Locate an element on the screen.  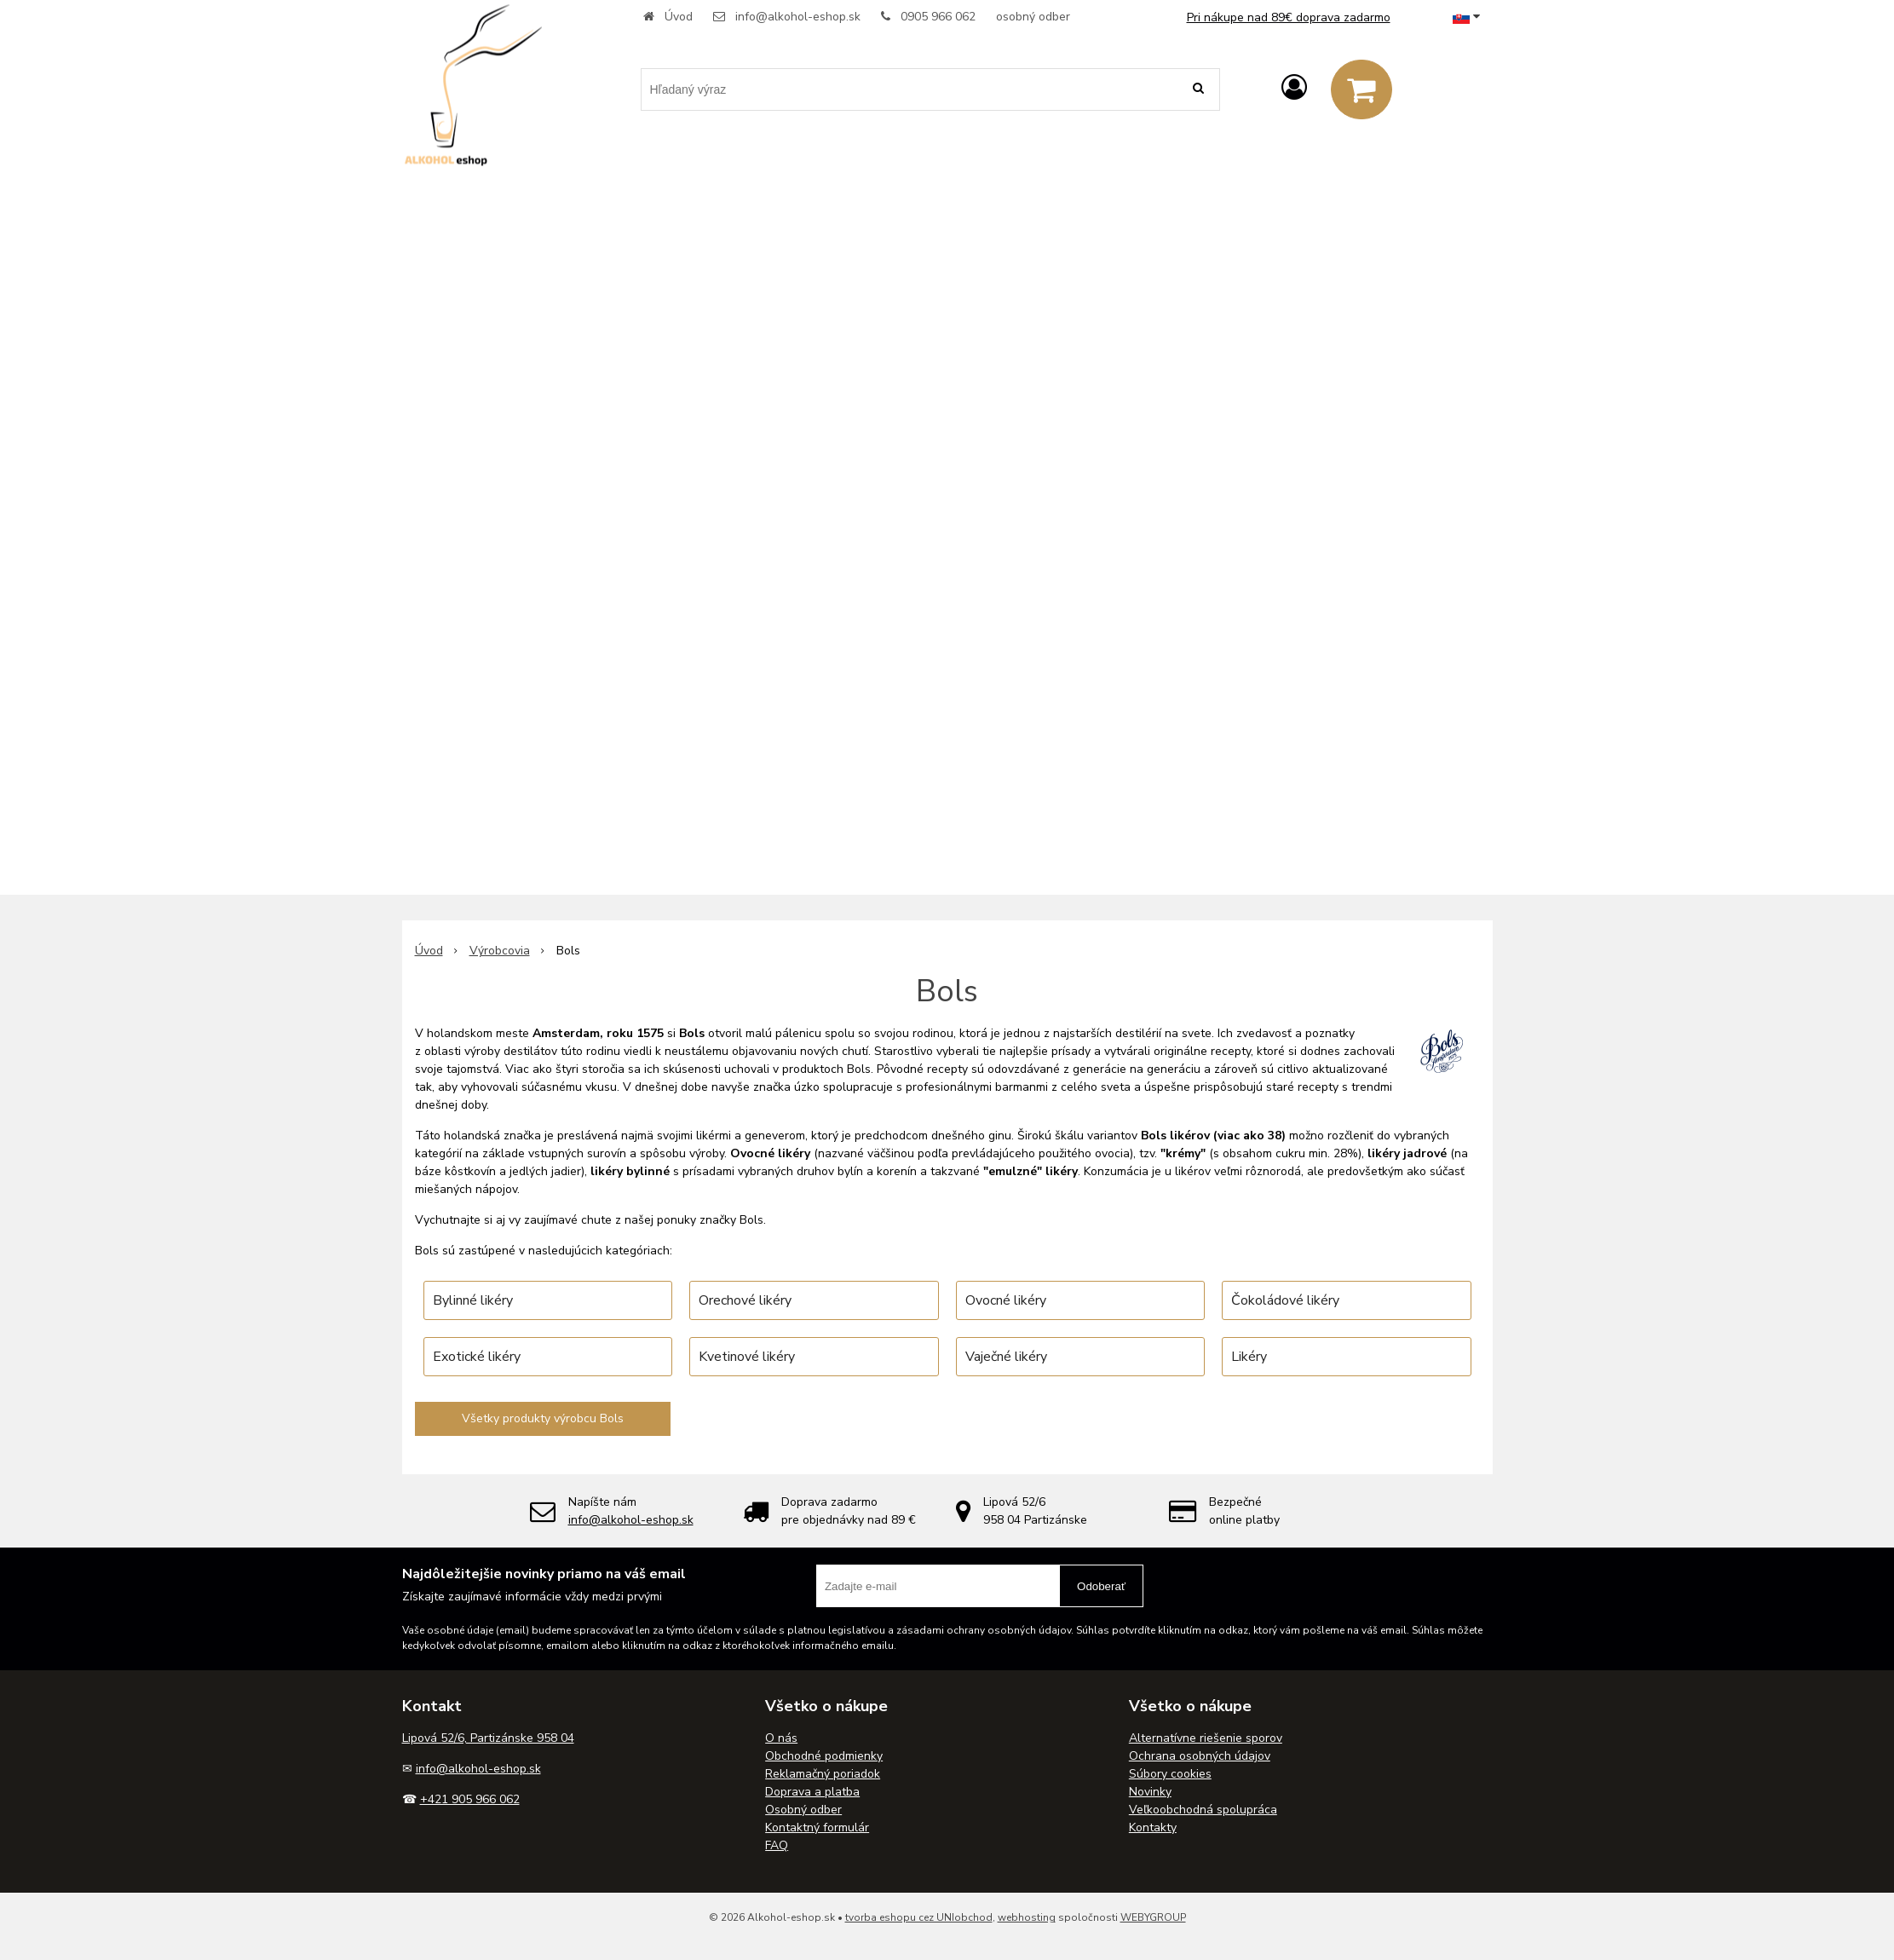
[Prihlásiť] is located at coordinates (1294, 88).